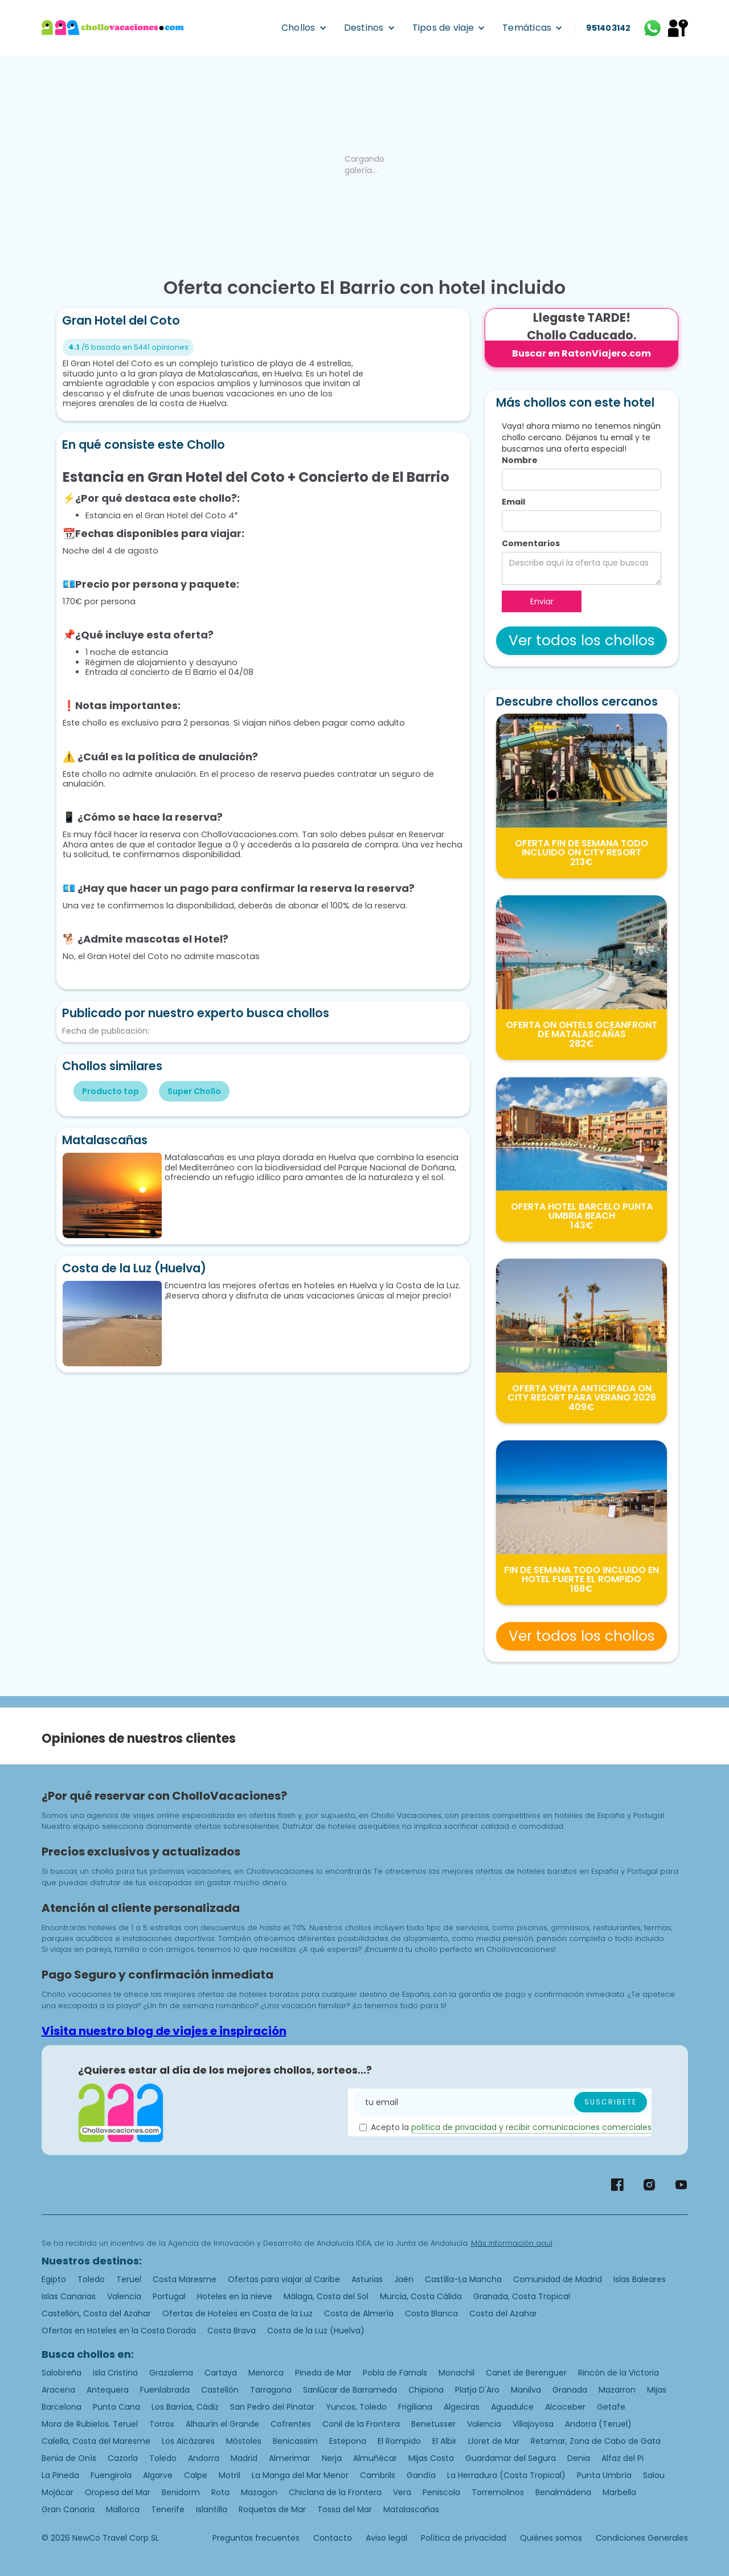  What do you see at coordinates (69, 2458) in the screenshot?
I see `Benia de Onís` at bounding box center [69, 2458].